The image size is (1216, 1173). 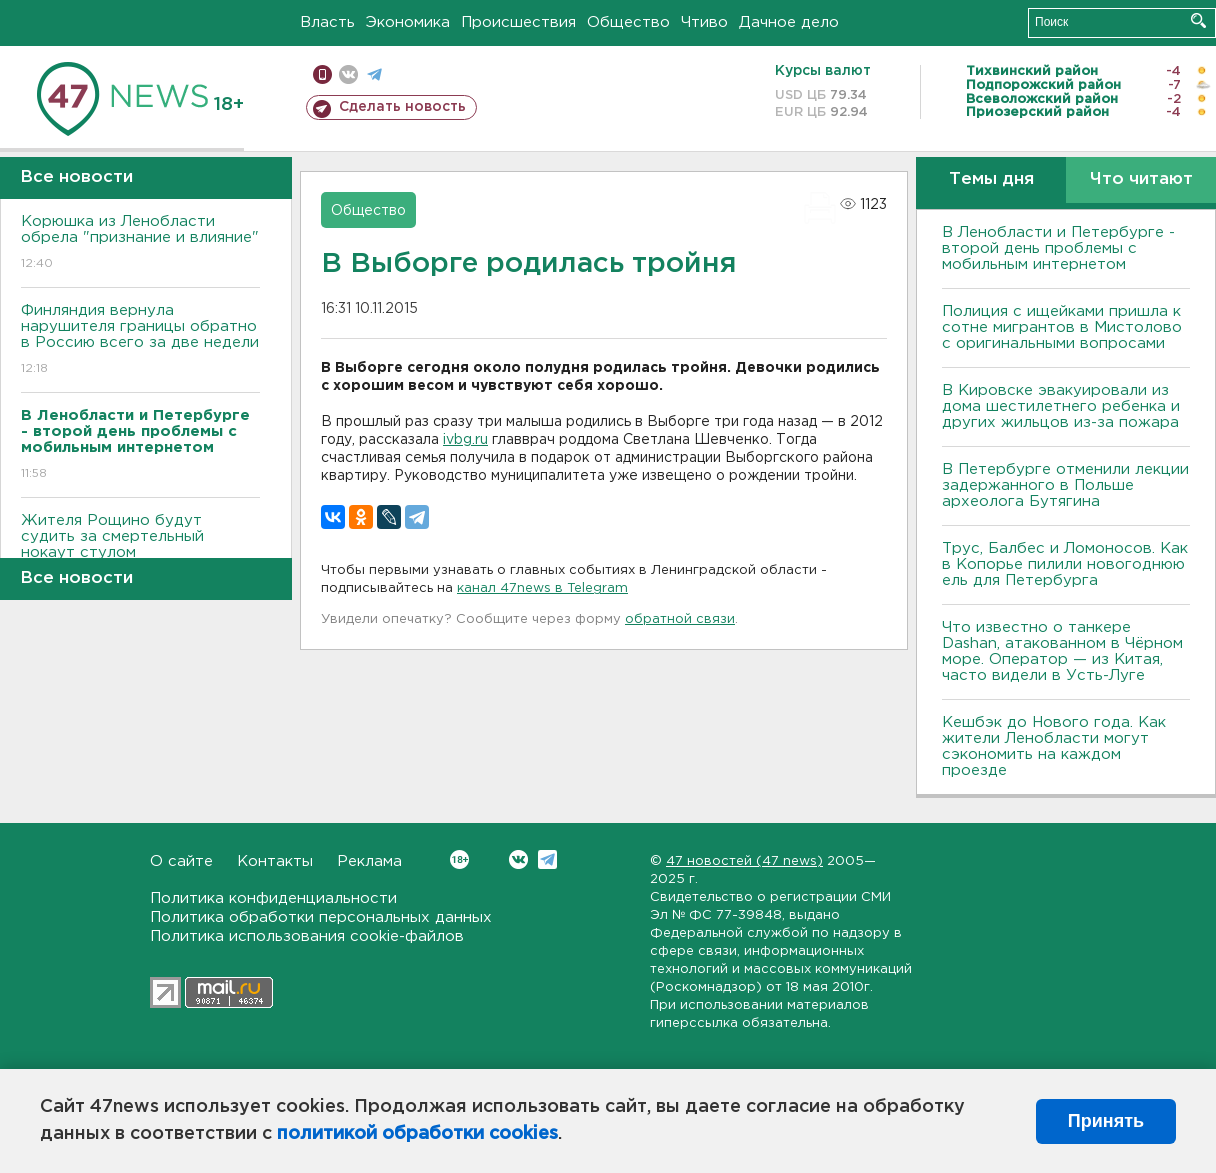 I want to click on Контакты, so click(x=275, y=861).